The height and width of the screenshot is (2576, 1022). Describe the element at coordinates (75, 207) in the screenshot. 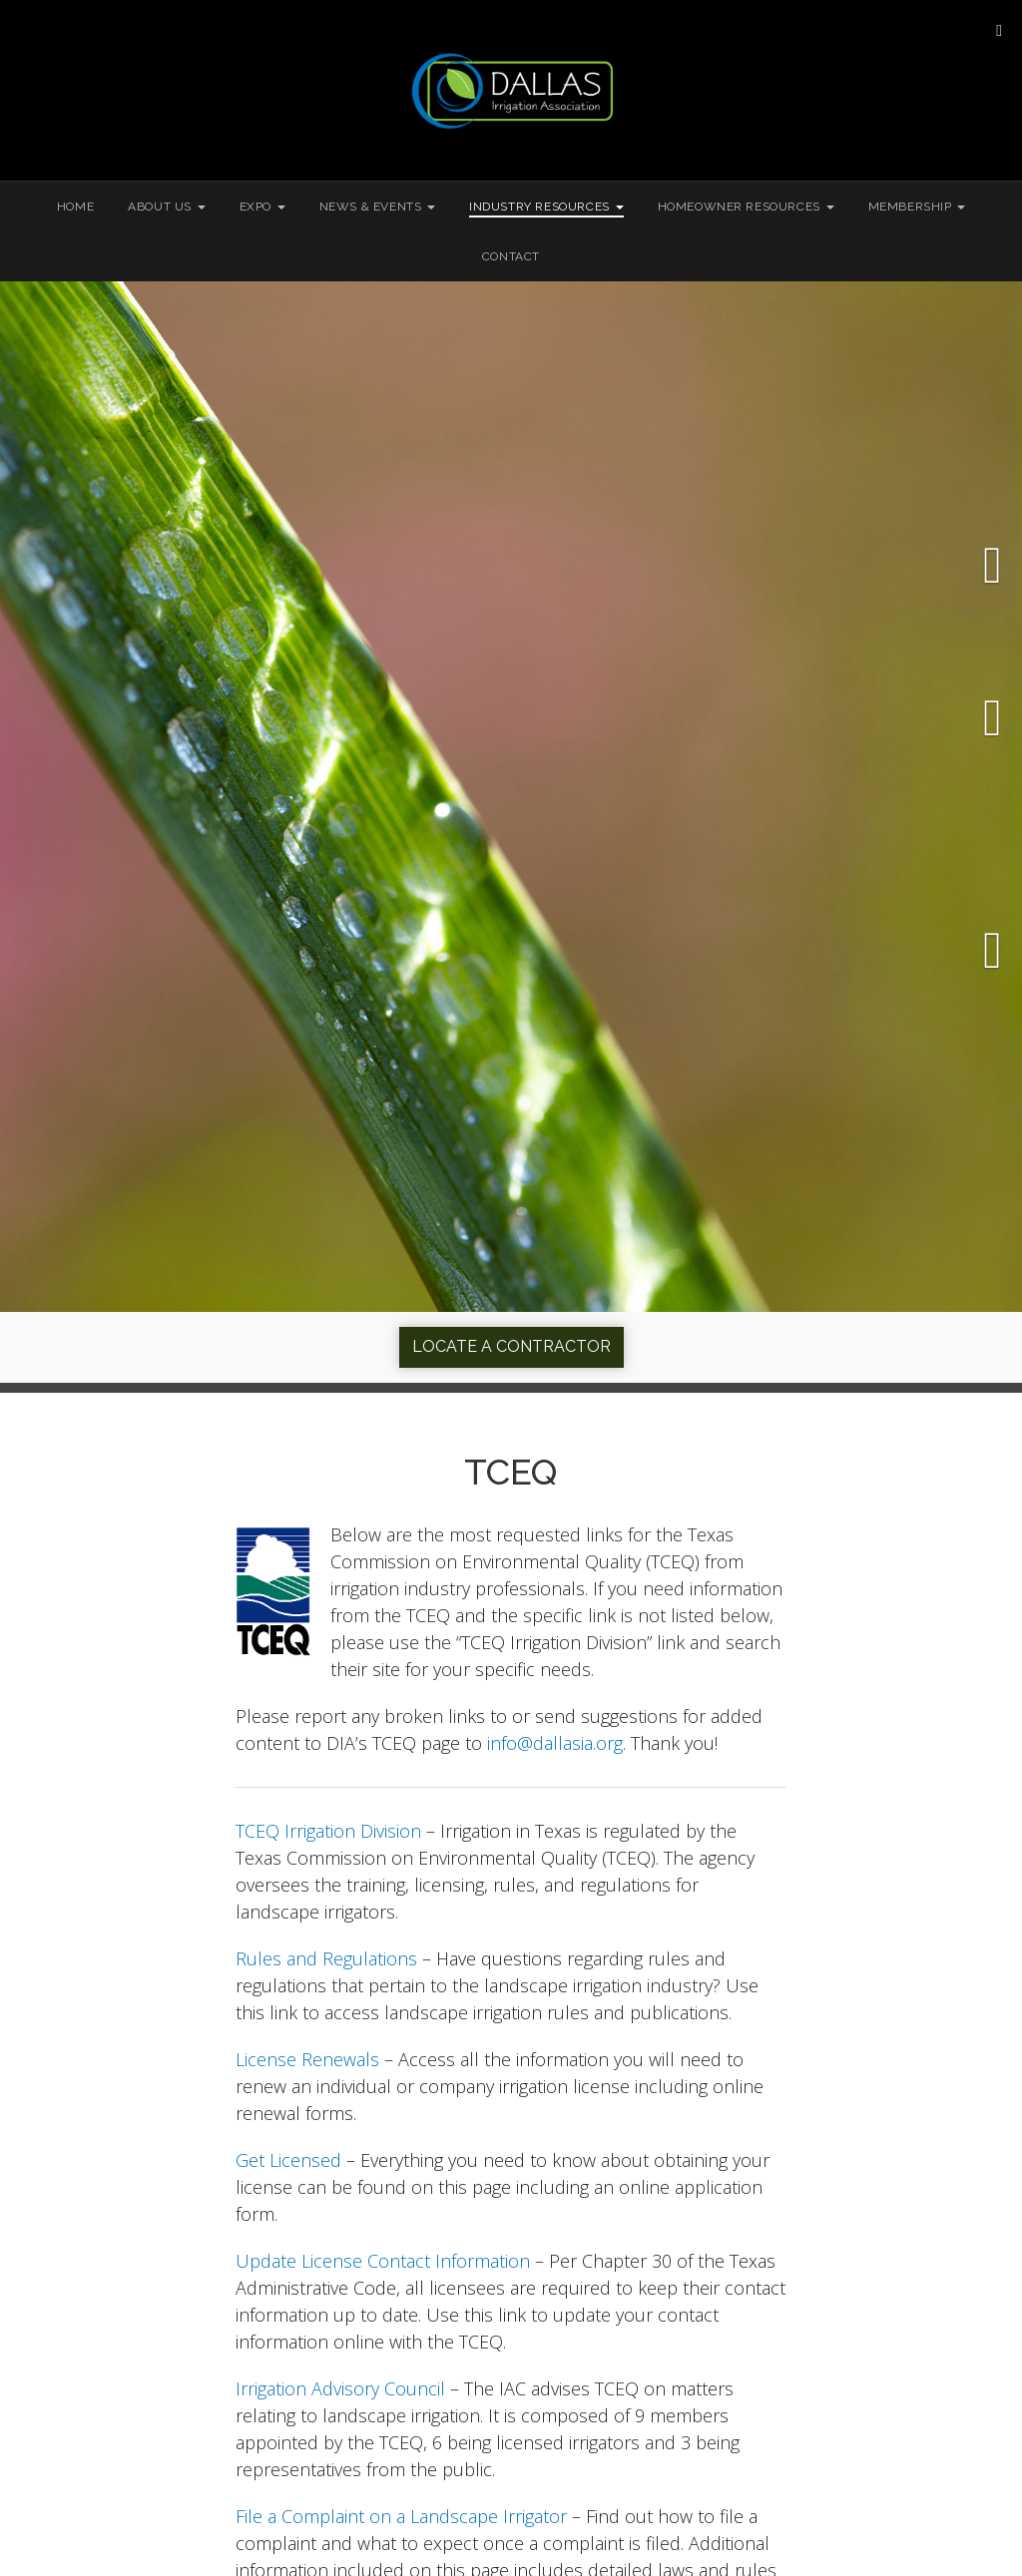

I see `Home` at that location.